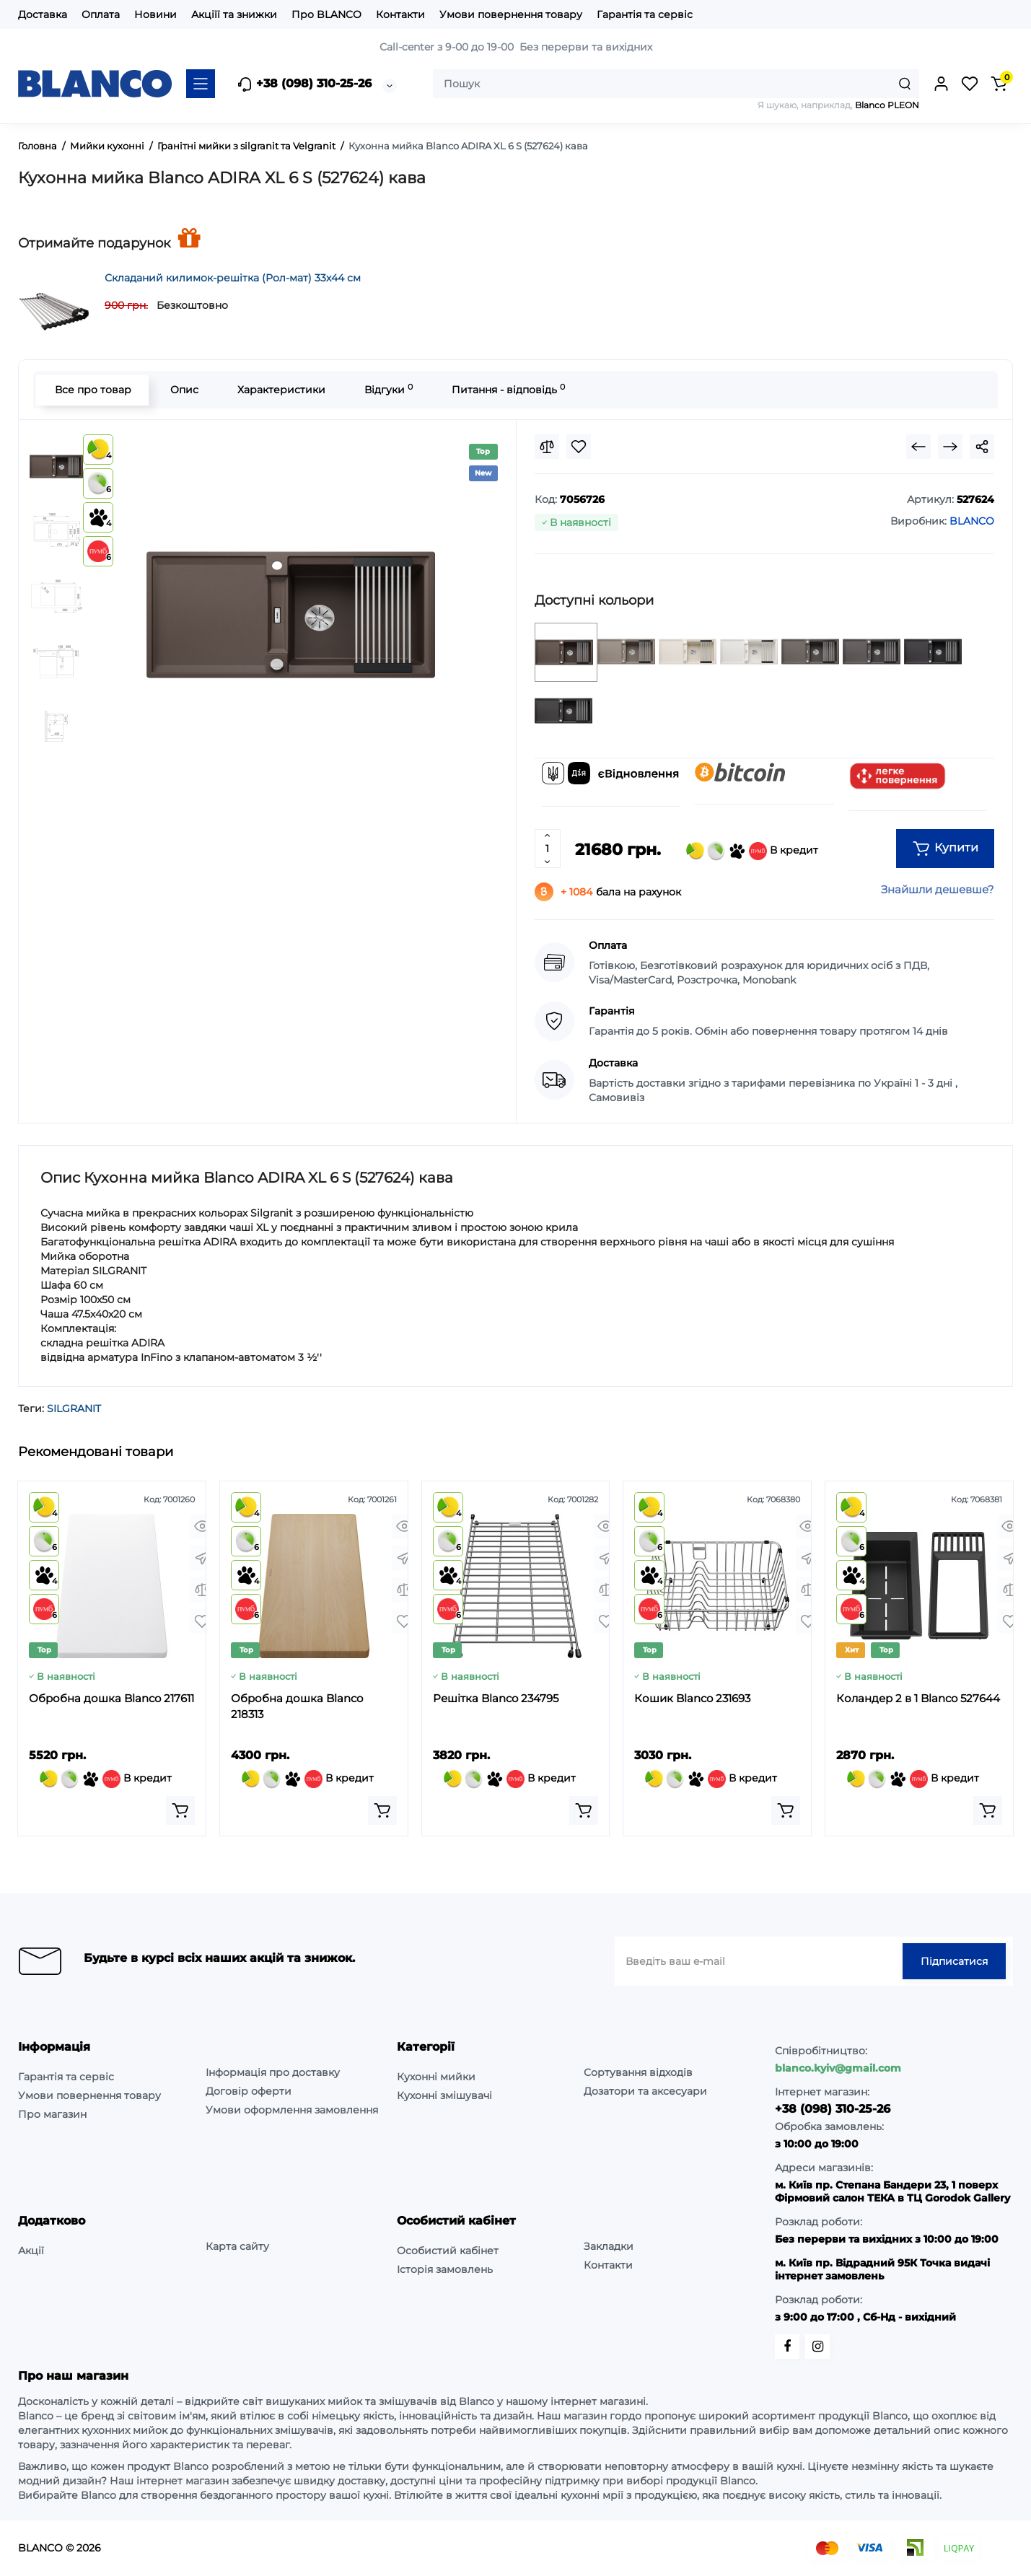 The width and height of the screenshot is (1031, 2576). What do you see at coordinates (510, 14) in the screenshot?
I see `Умови повернення товару` at bounding box center [510, 14].